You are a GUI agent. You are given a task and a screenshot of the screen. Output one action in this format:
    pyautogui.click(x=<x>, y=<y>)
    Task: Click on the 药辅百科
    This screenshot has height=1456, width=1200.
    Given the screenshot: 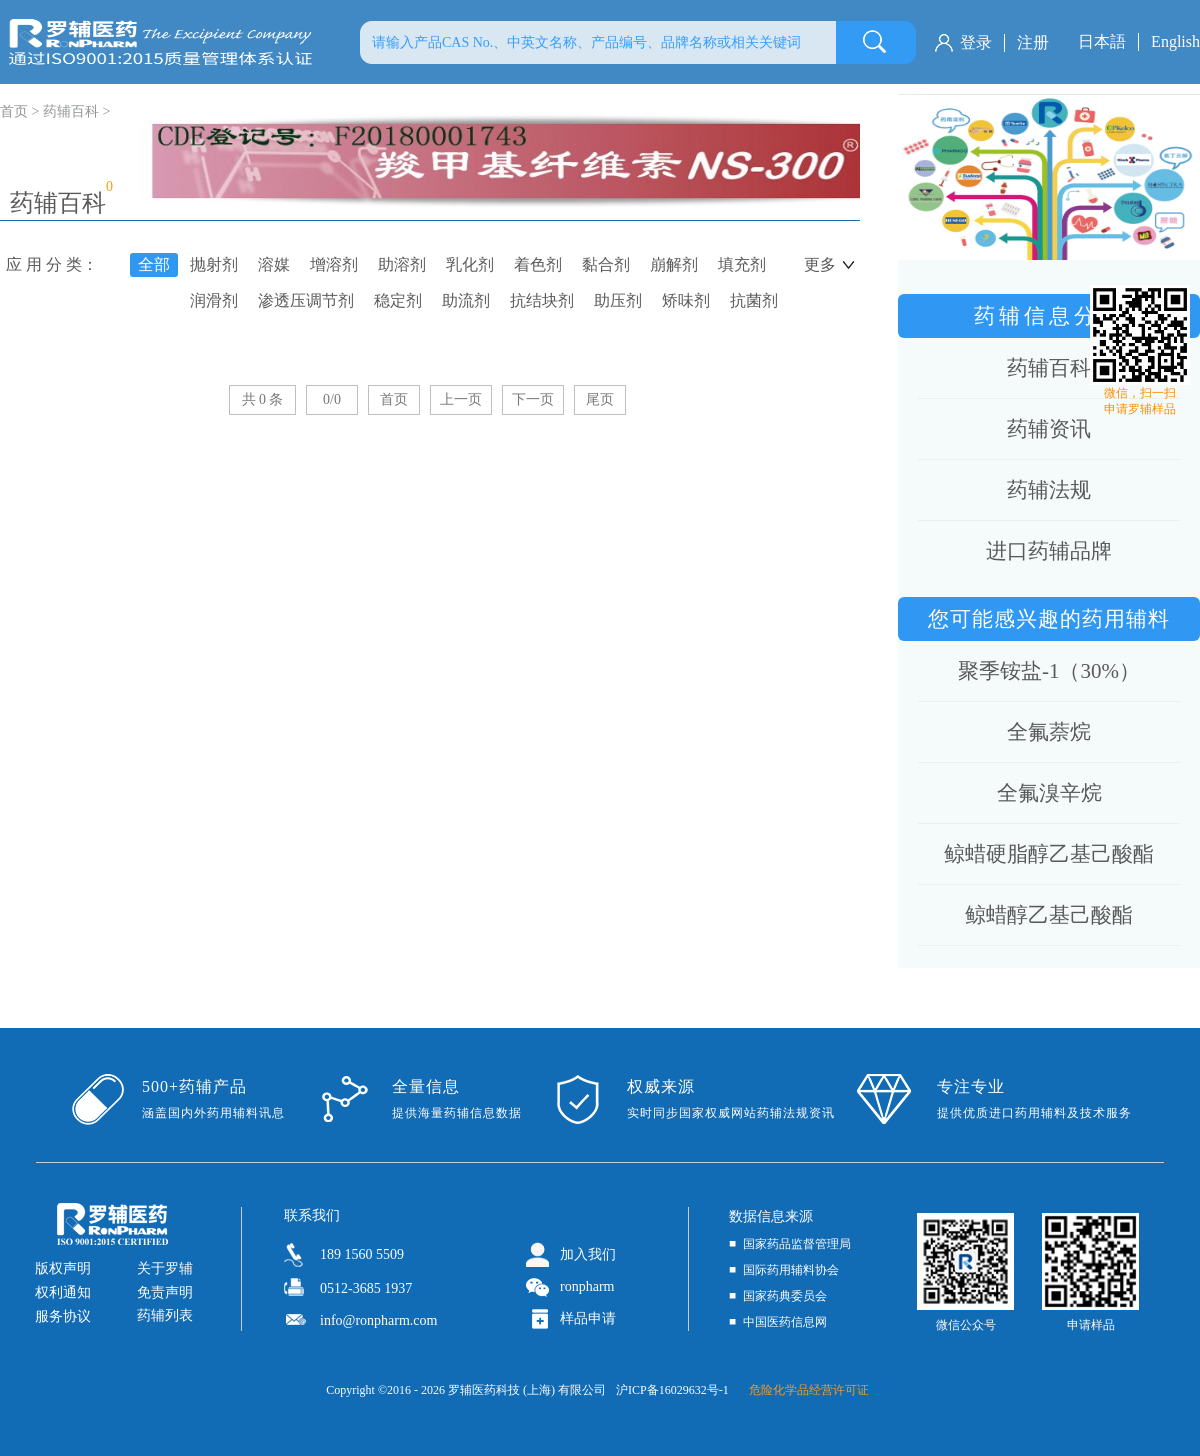 What is the action you would take?
    pyautogui.click(x=71, y=111)
    